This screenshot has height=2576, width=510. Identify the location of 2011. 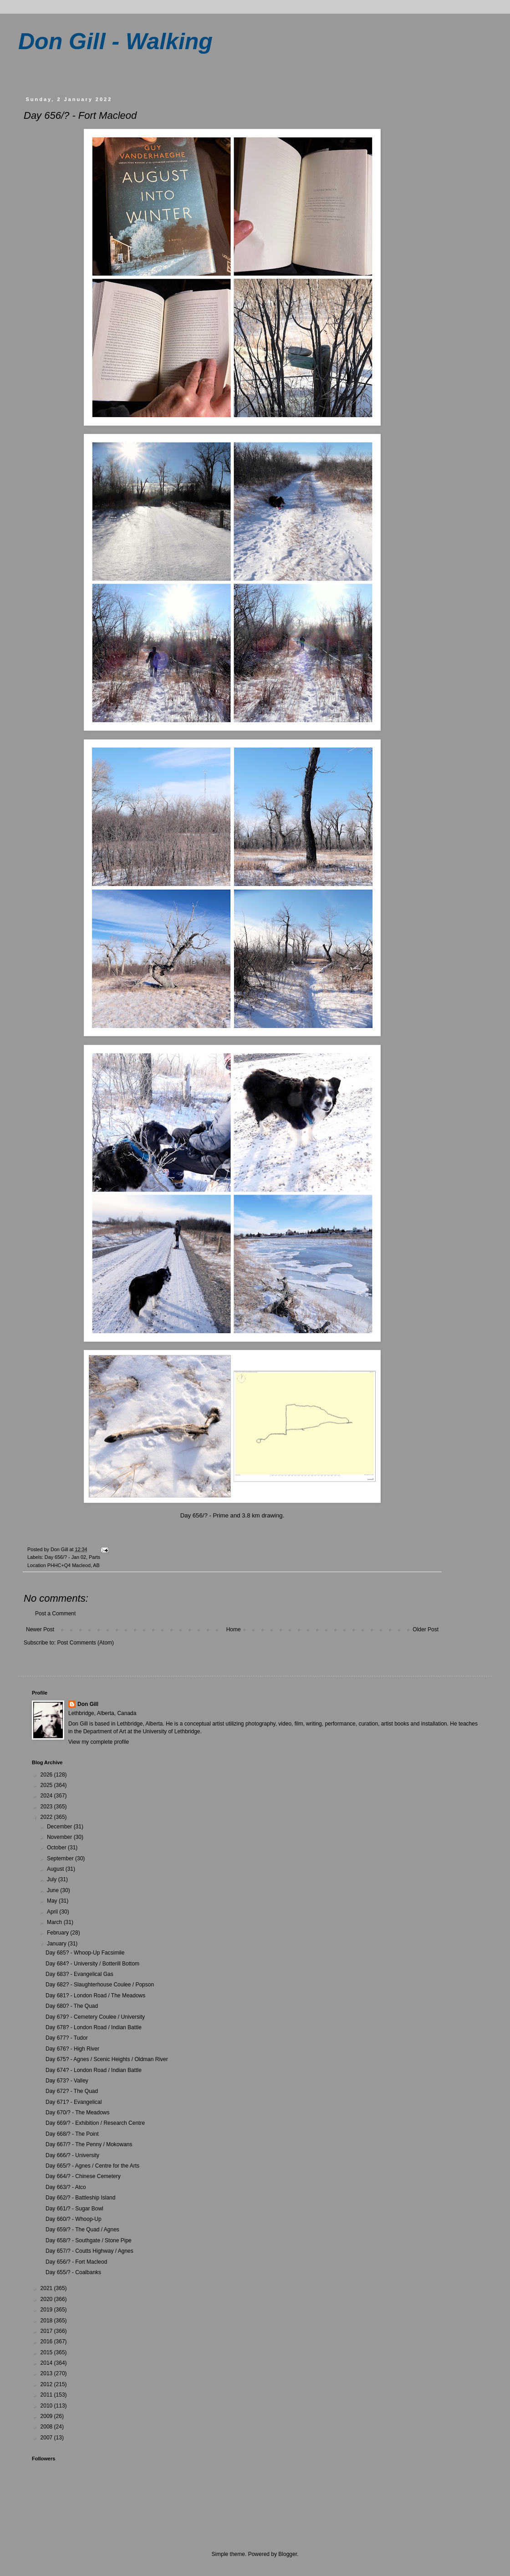
(47, 2395).